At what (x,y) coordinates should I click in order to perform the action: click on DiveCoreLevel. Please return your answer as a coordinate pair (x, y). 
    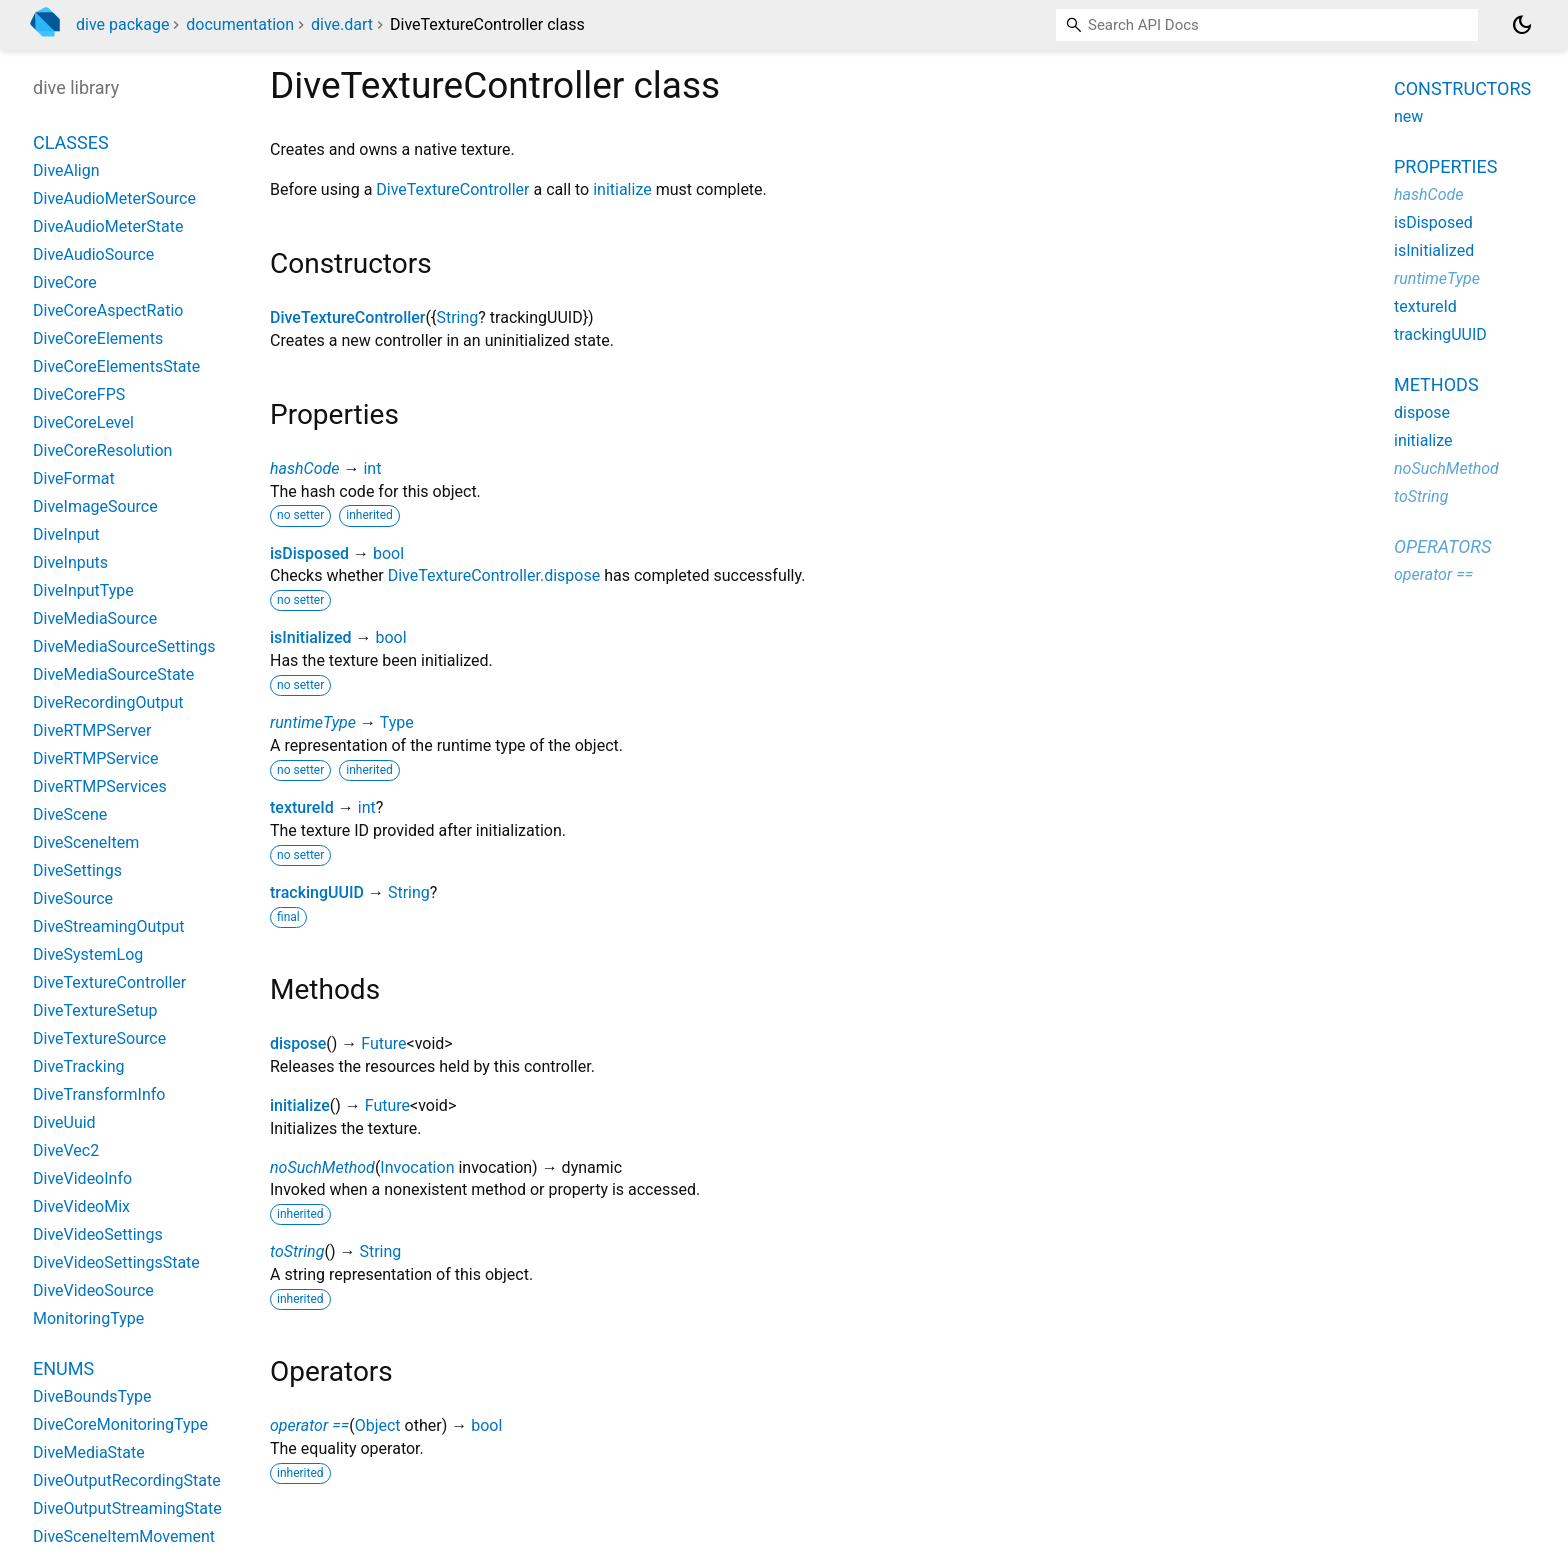
    Looking at the image, I should click on (83, 422).